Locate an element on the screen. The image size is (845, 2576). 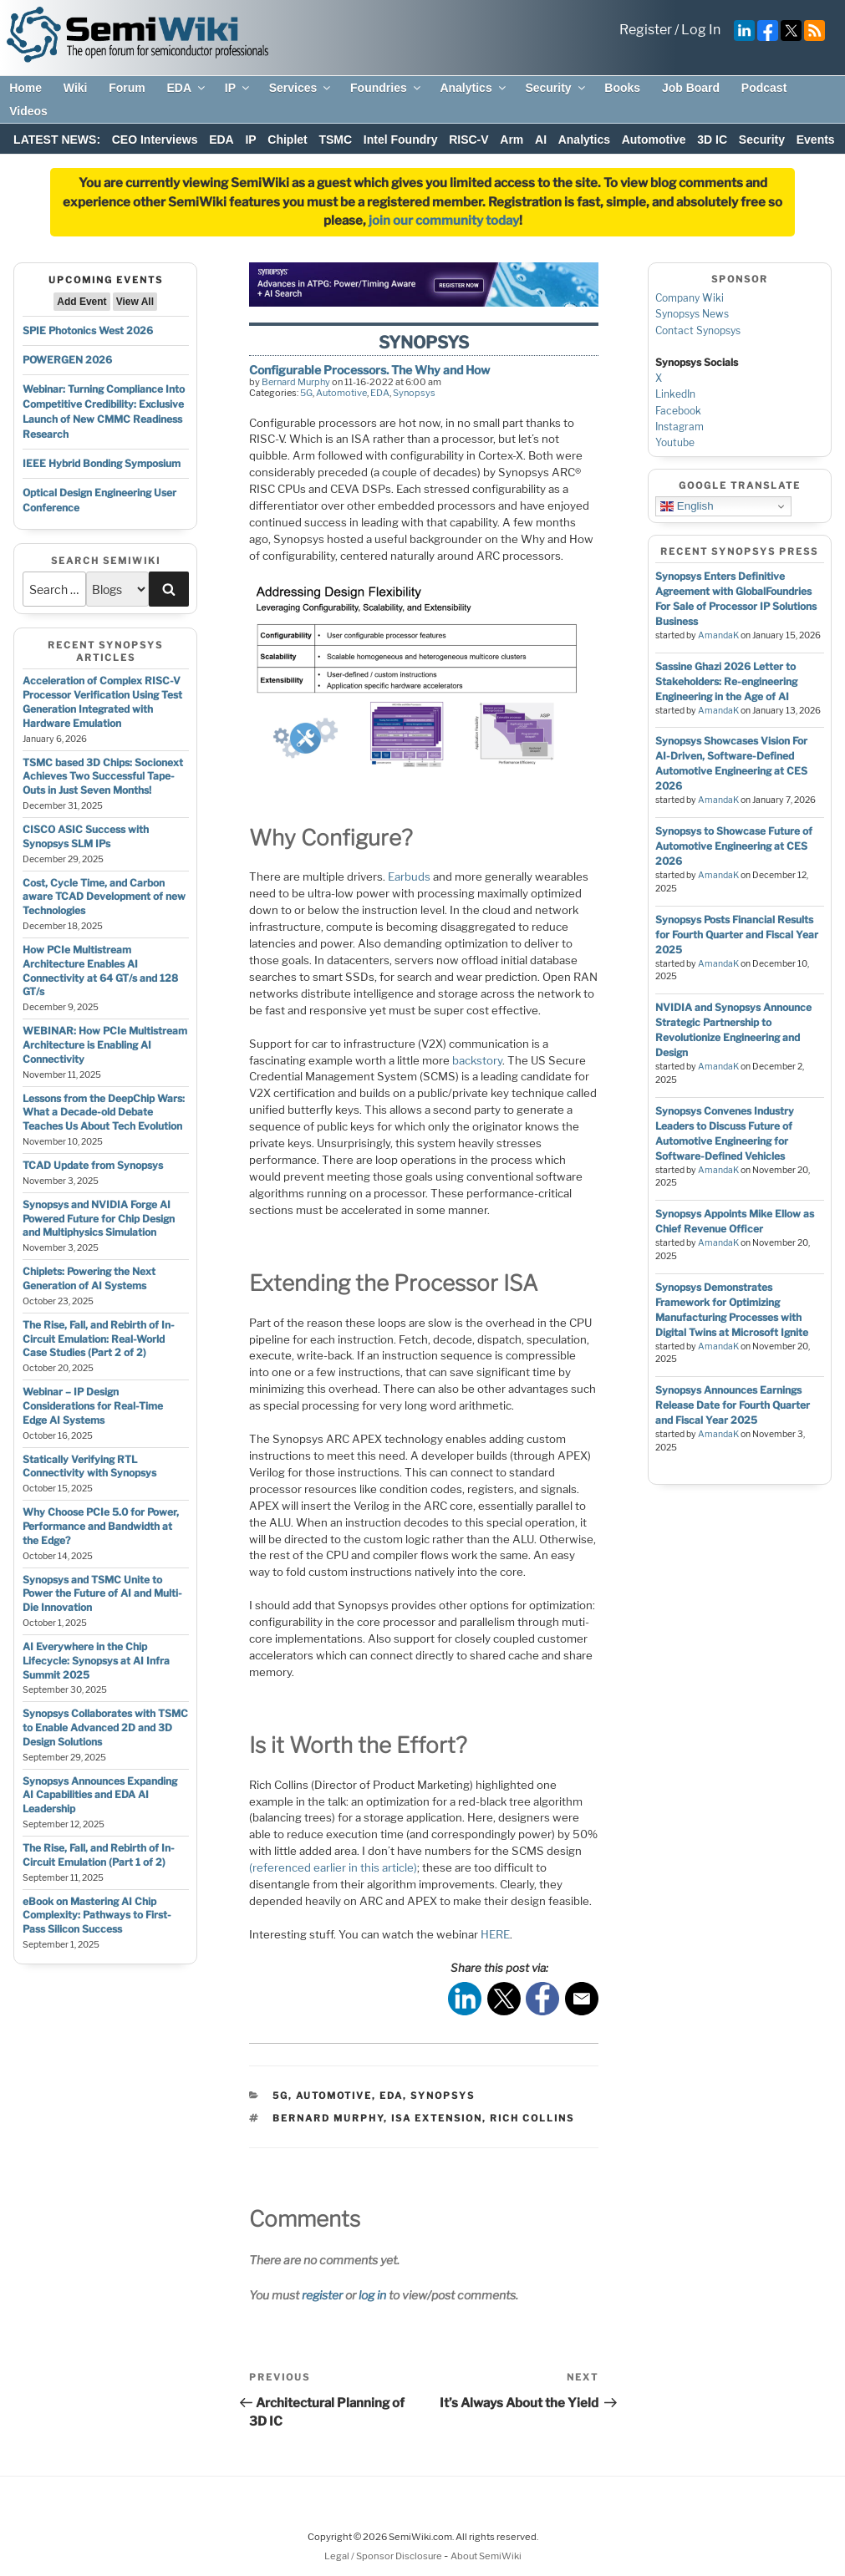
WEBINAR: How PCIe Multistream Architecture is Enabling AI Connectivity is located at coordinates (105, 1044).